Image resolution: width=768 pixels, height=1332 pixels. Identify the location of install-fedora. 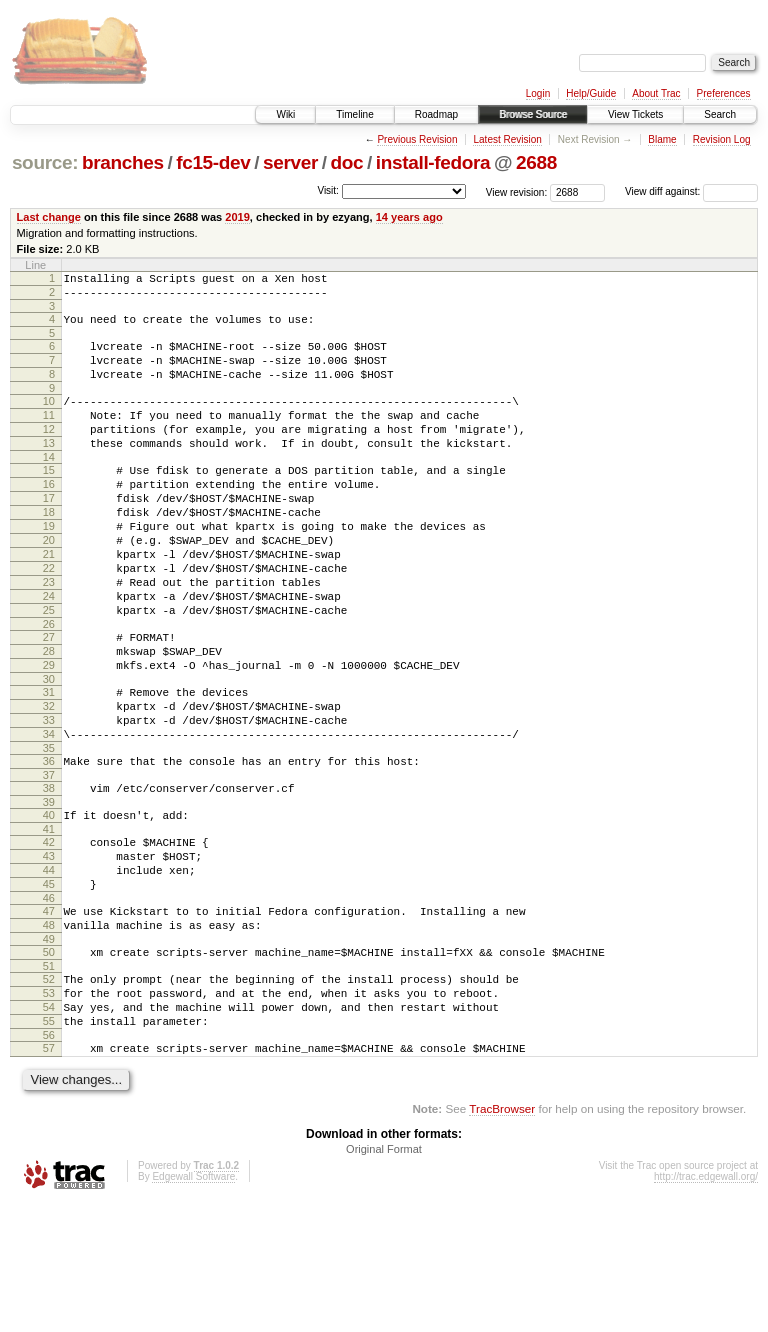
(433, 162).